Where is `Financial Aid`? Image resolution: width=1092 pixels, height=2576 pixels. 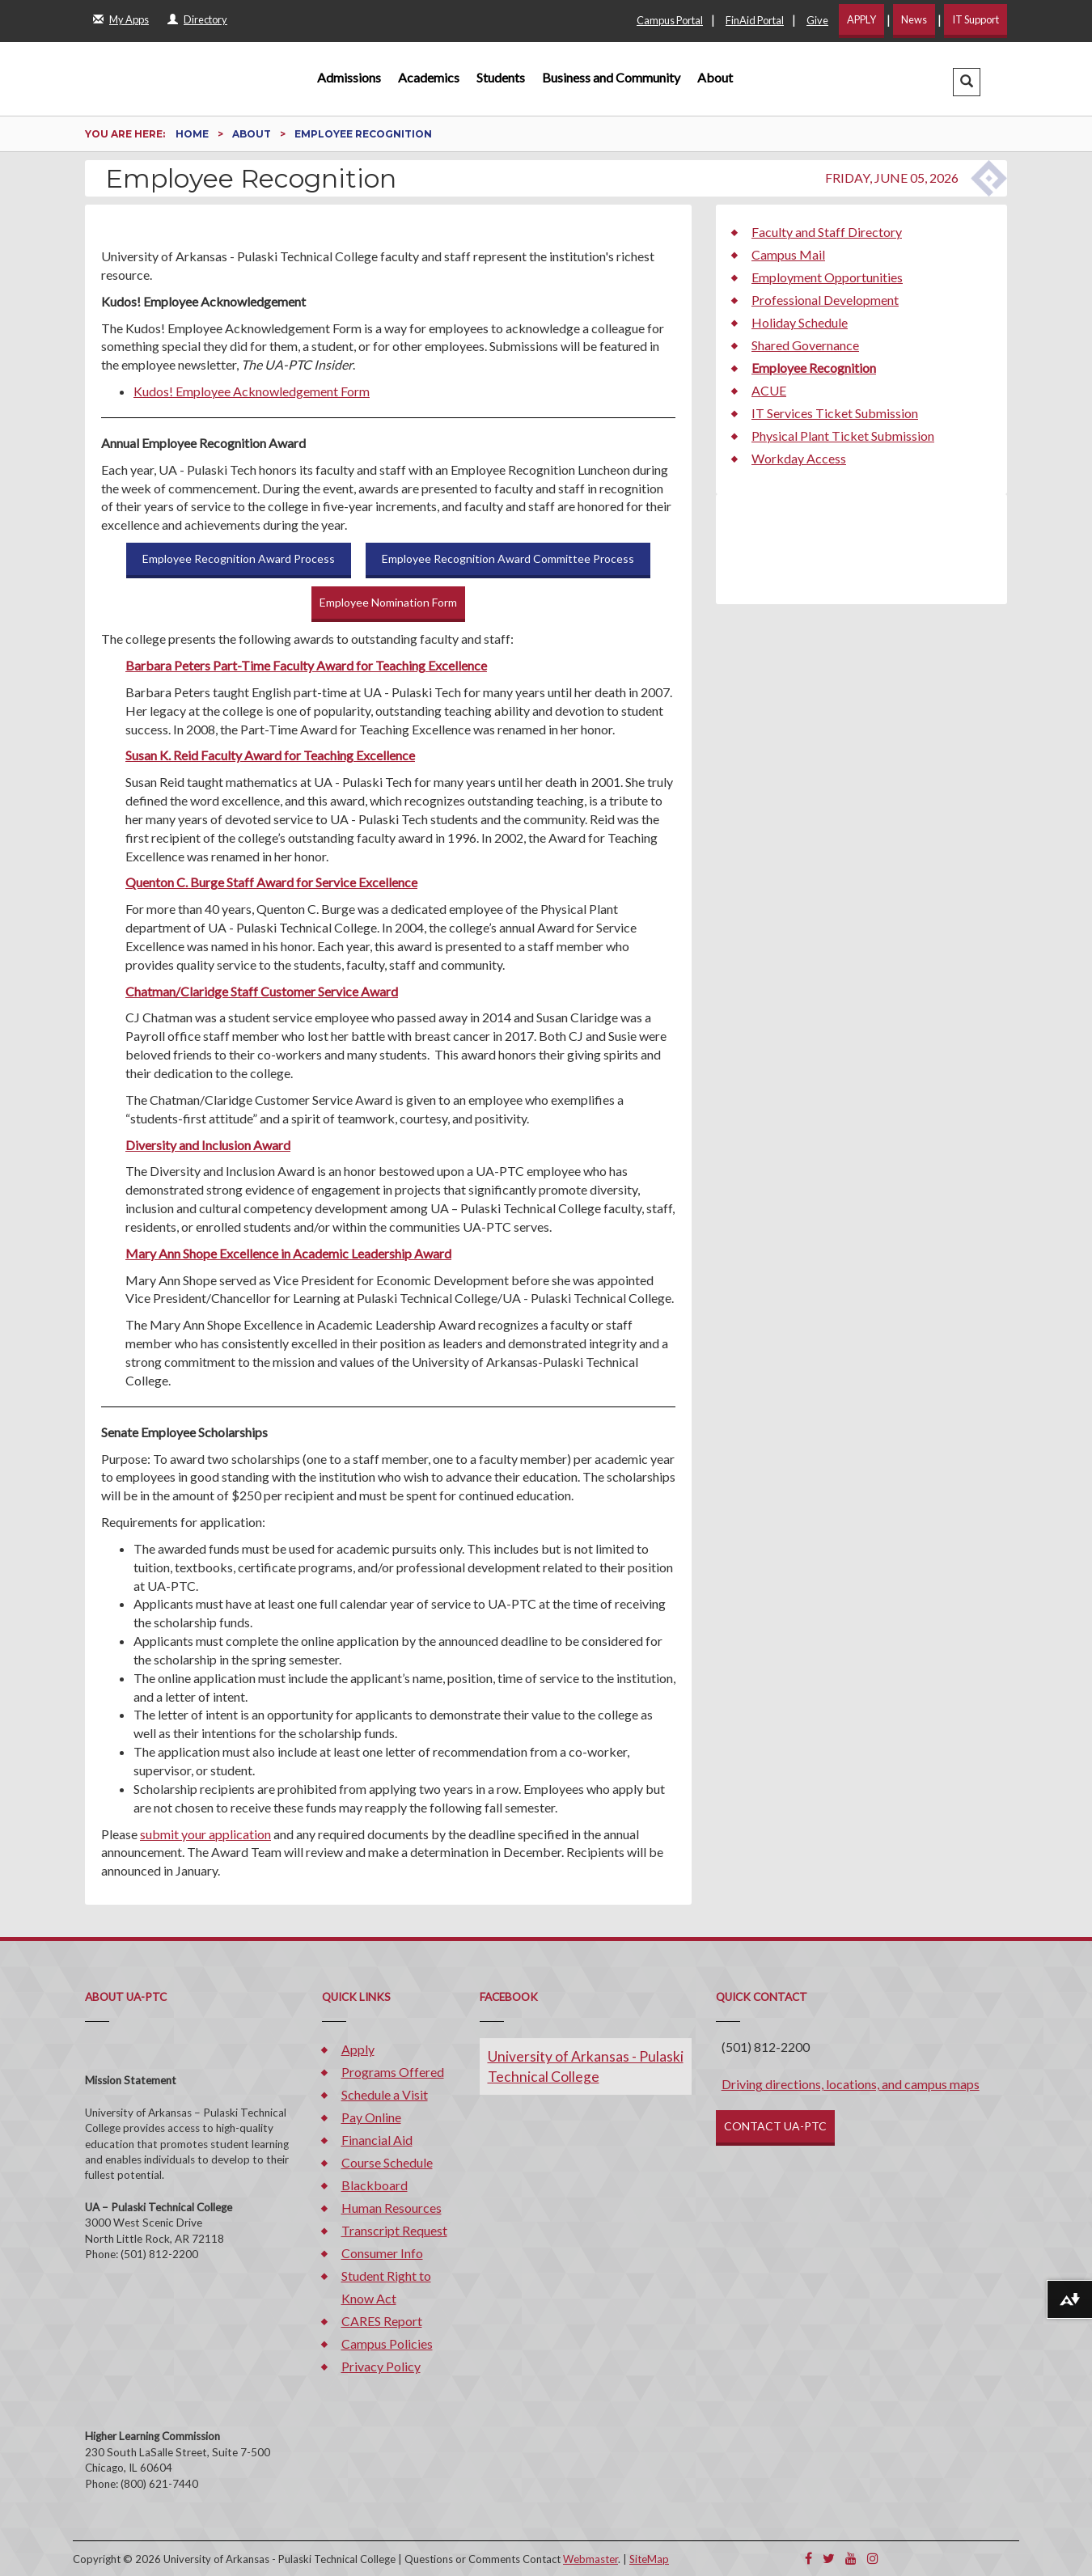
Financial Aid is located at coordinates (377, 2139).